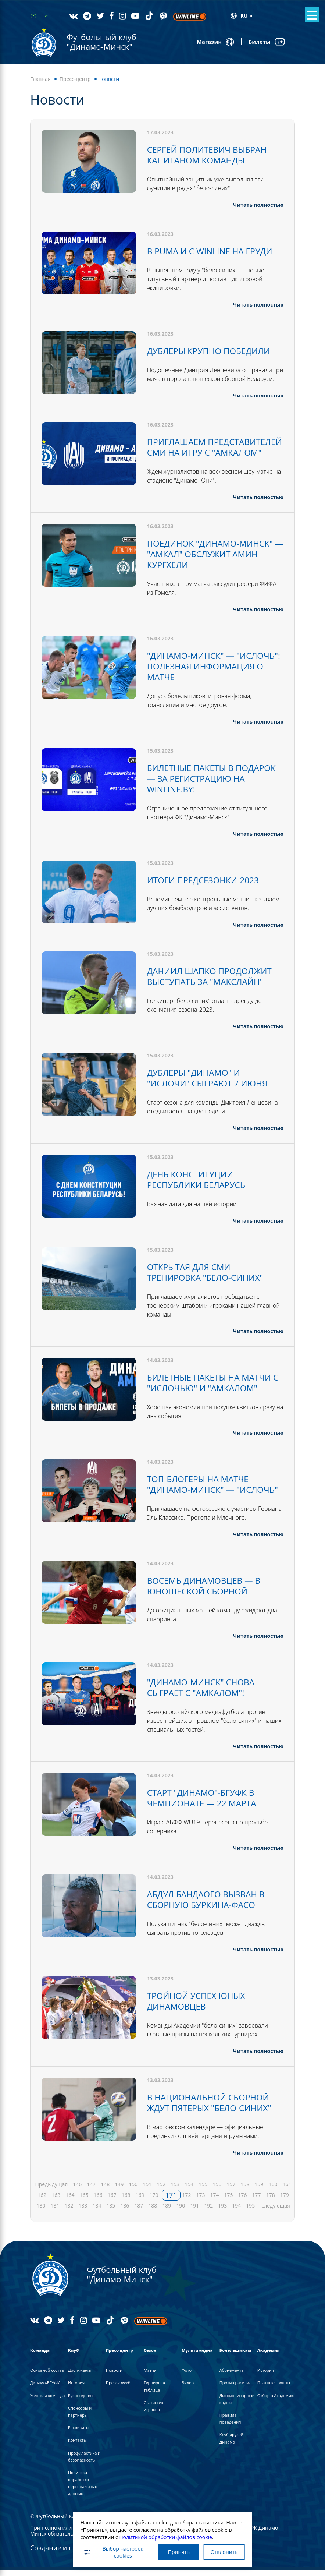 The image size is (325, 2576). Describe the element at coordinates (150, 2376) in the screenshot. I see `Матчи` at that location.